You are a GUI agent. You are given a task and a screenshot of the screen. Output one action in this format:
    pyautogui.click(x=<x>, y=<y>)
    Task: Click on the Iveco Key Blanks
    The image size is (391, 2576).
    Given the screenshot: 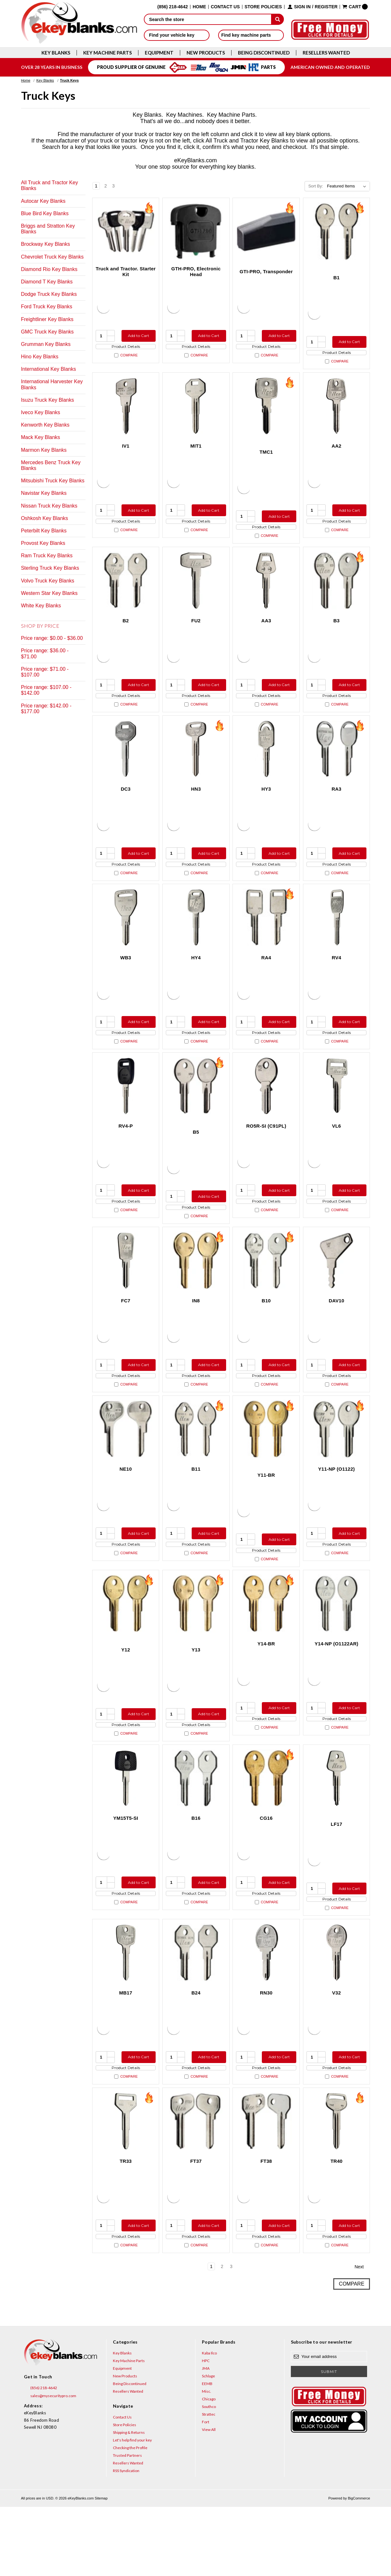 What is the action you would take?
    pyautogui.click(x=40, y=412)
    